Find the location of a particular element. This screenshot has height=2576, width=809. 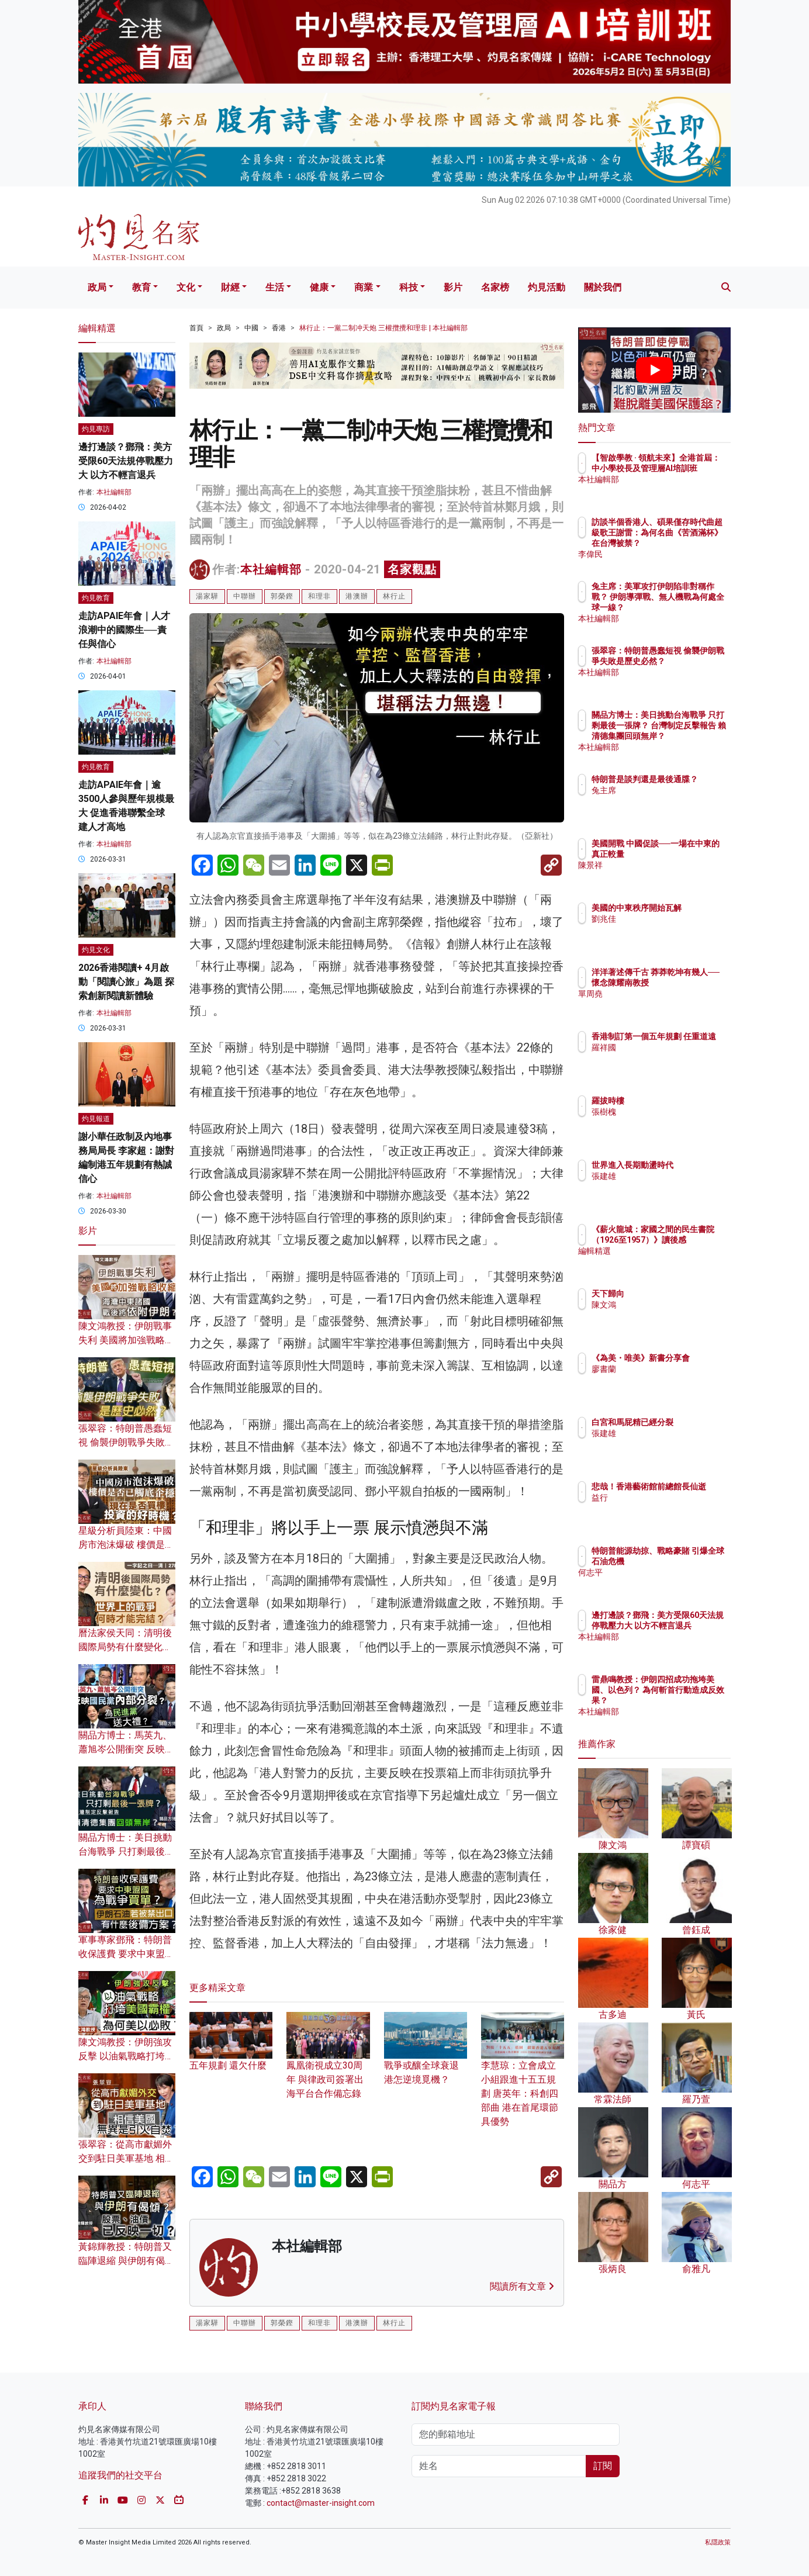

鳳凰衛視成立30周年 與律政司簽署出海平台合作備忘錄 is located at coordinates (327, 2064).